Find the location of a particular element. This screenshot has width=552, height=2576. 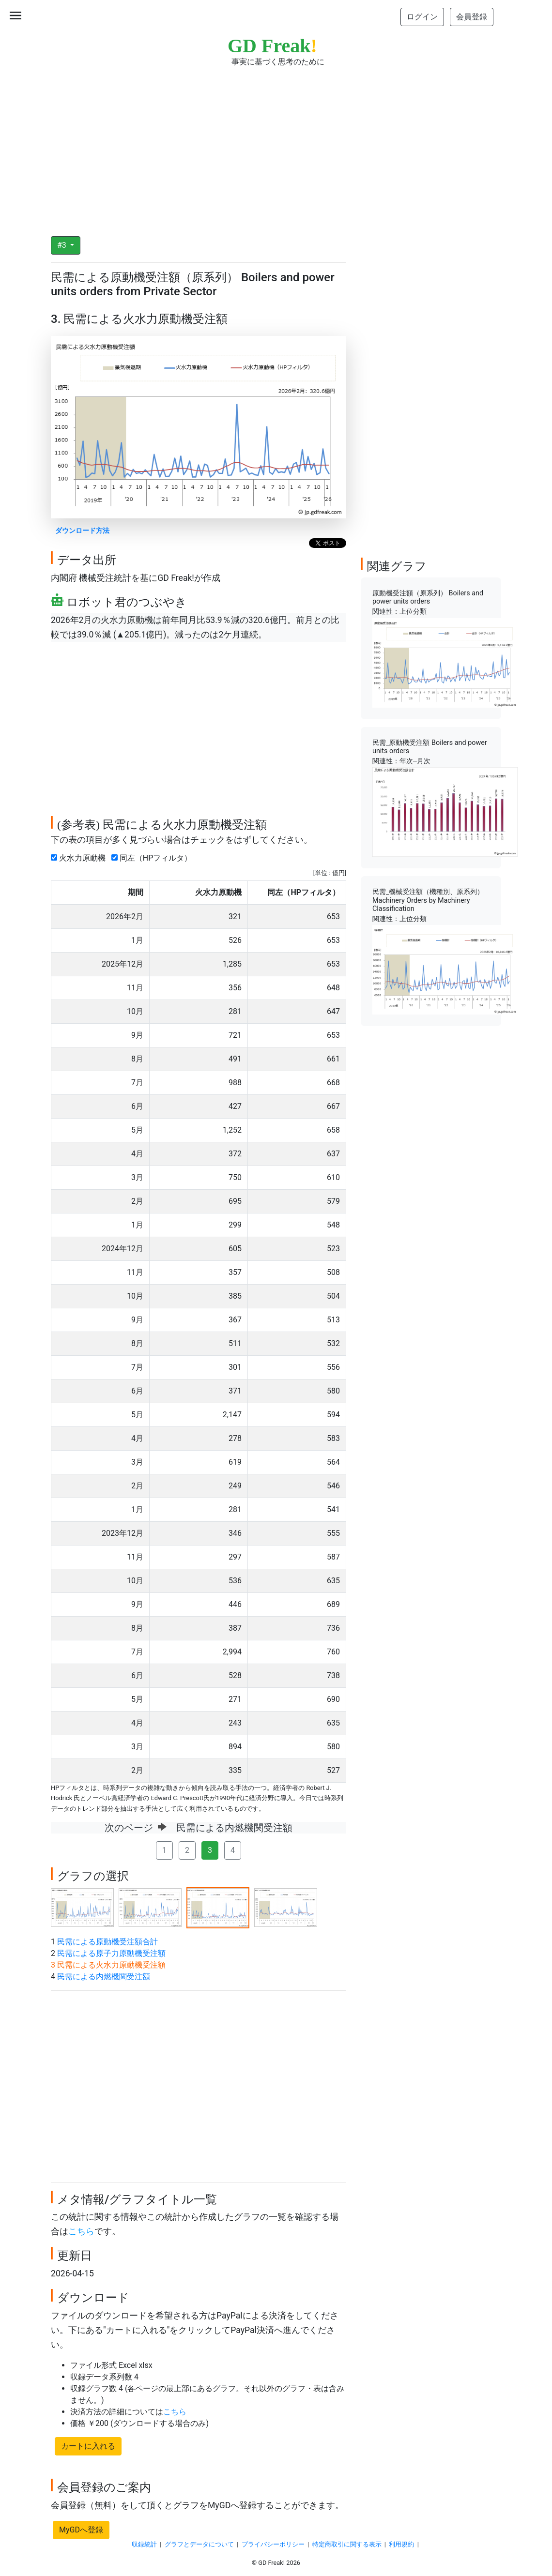

利用規約 is located at coordinates (401, 2544).